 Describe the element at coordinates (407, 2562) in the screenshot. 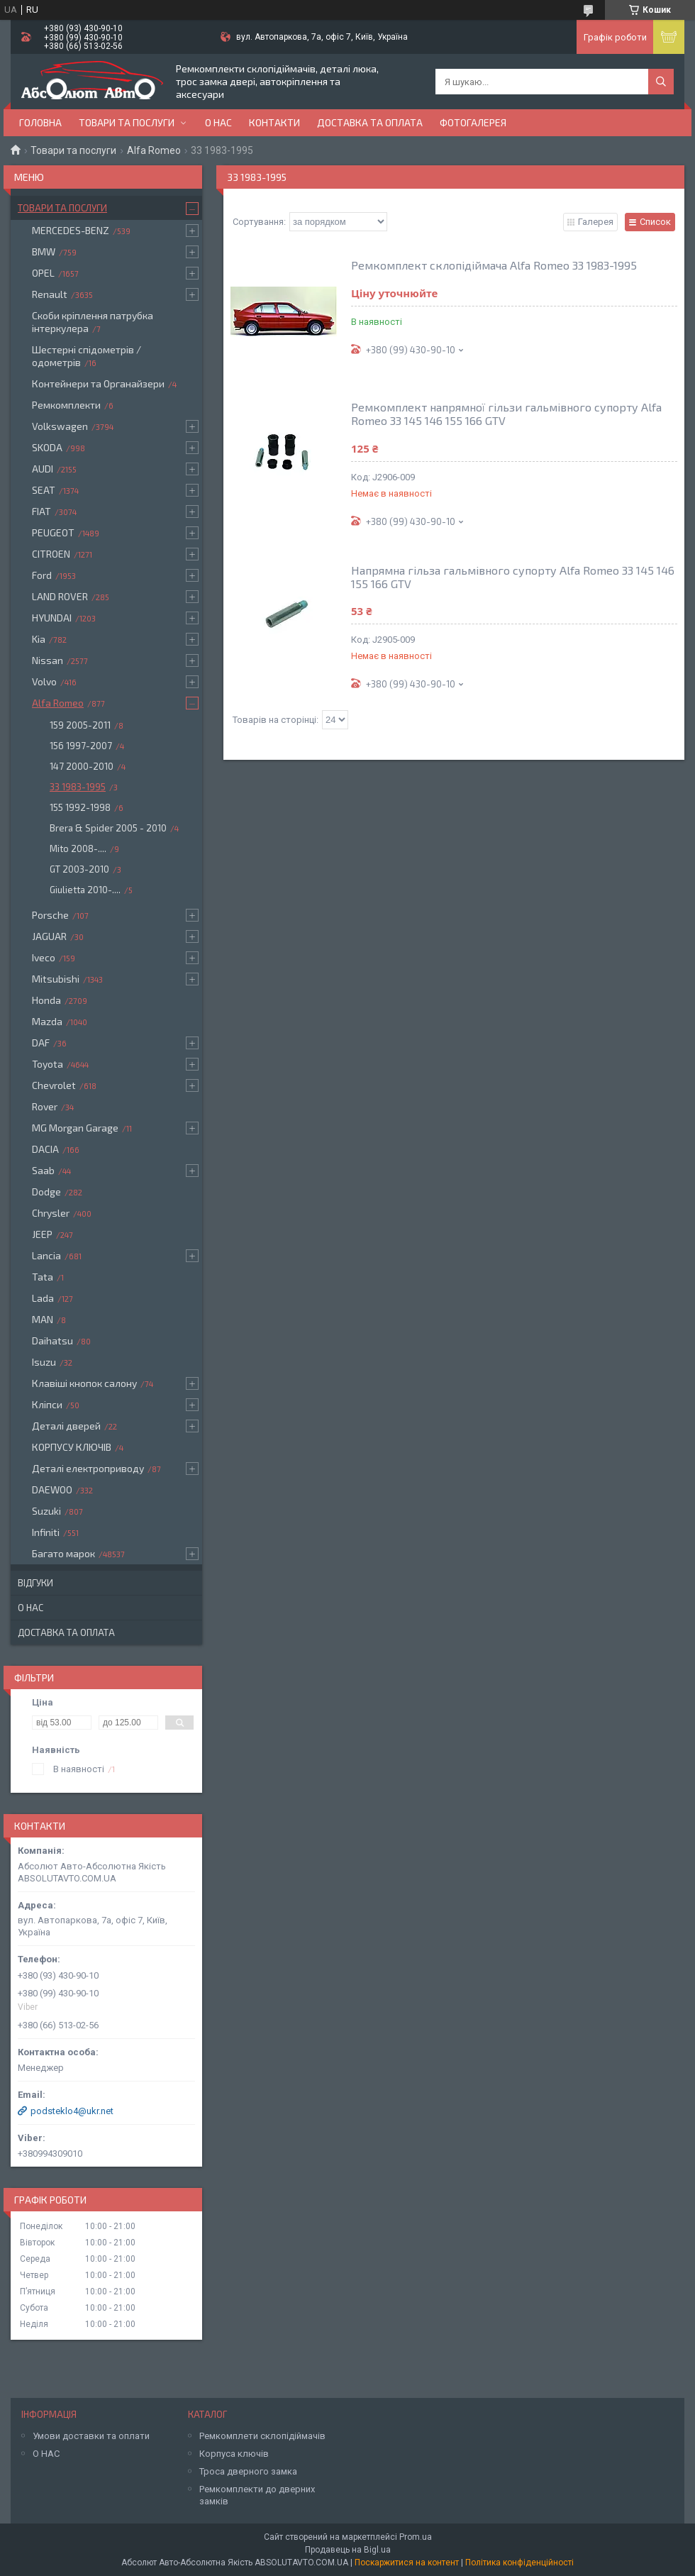

I see `Поскаржитися на контент` at that location.